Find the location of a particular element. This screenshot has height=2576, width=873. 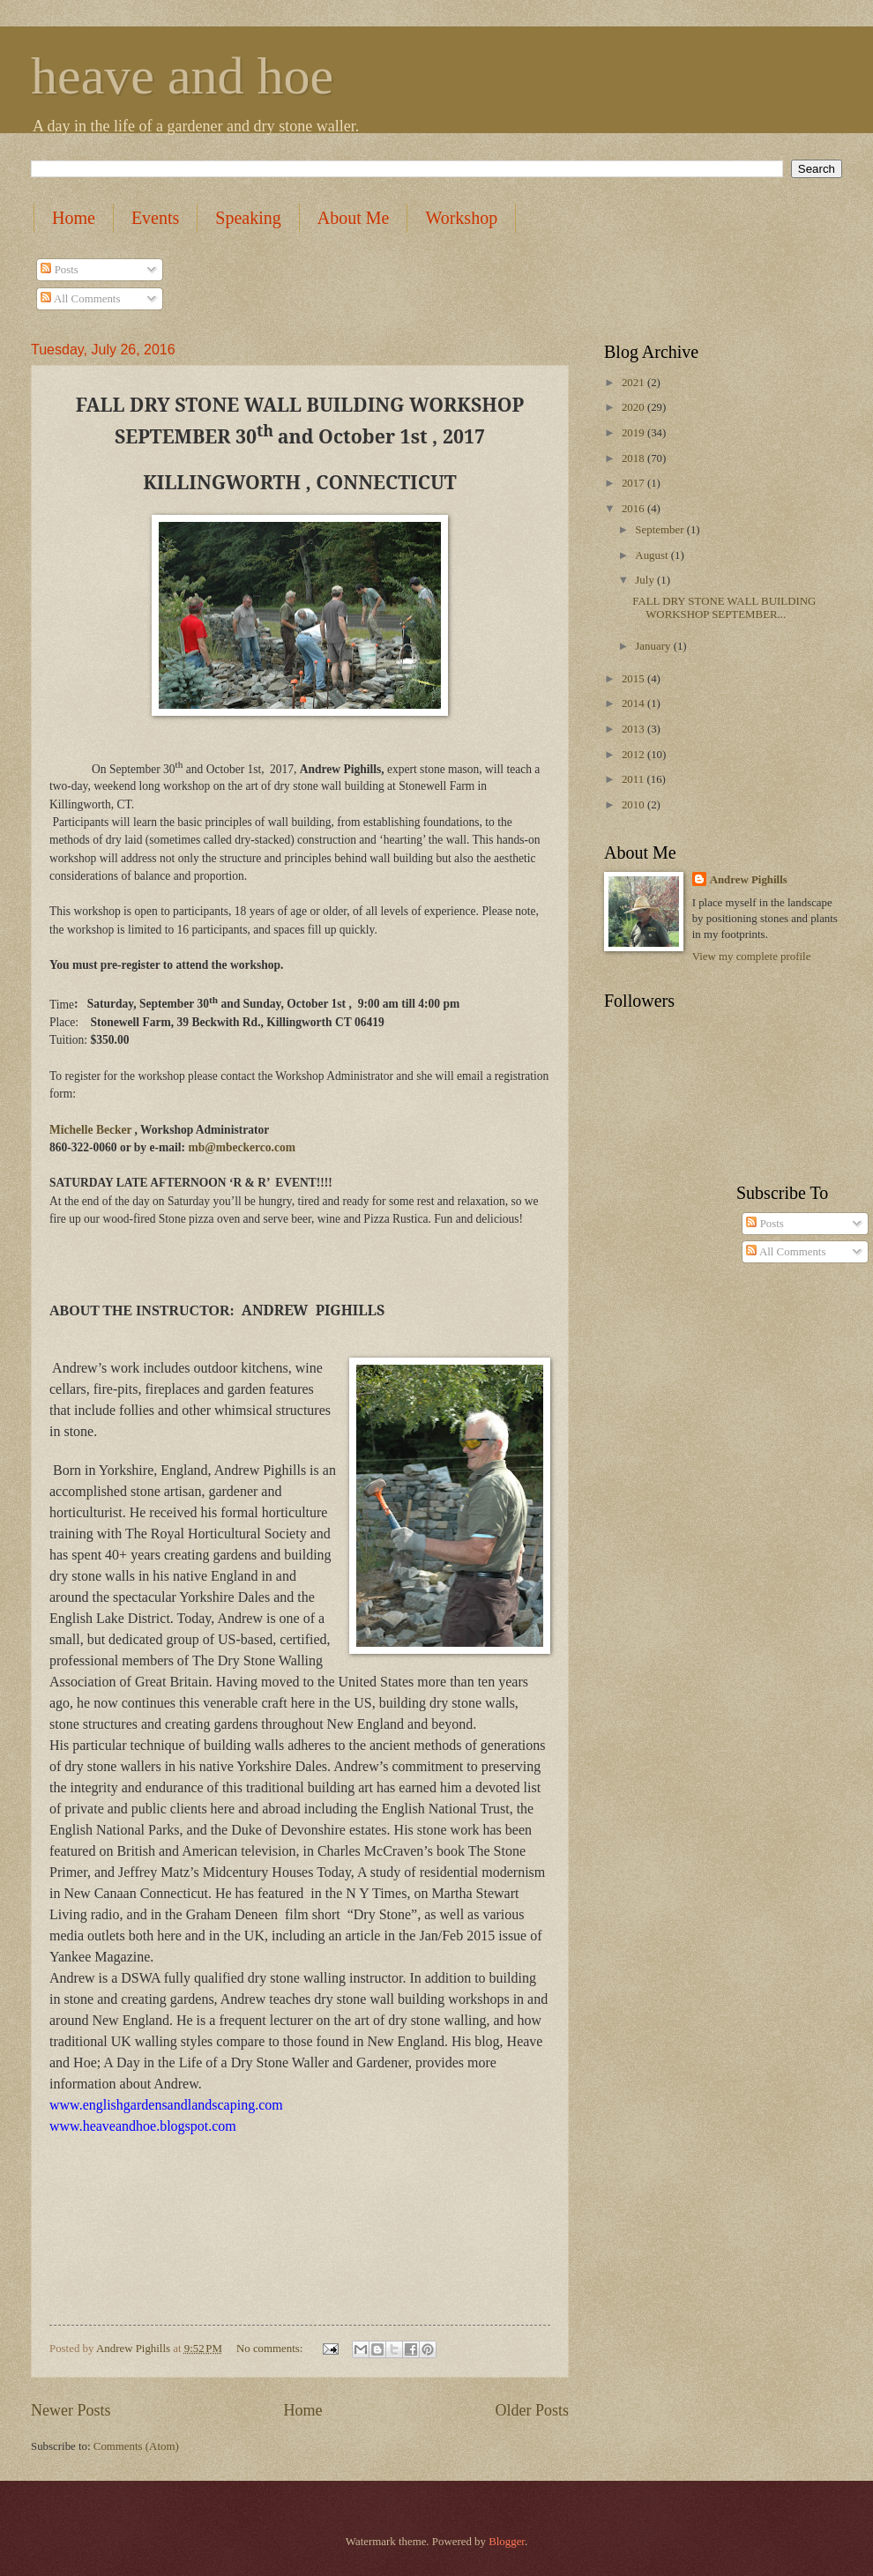

2013 is located at coordinates (634, 729).